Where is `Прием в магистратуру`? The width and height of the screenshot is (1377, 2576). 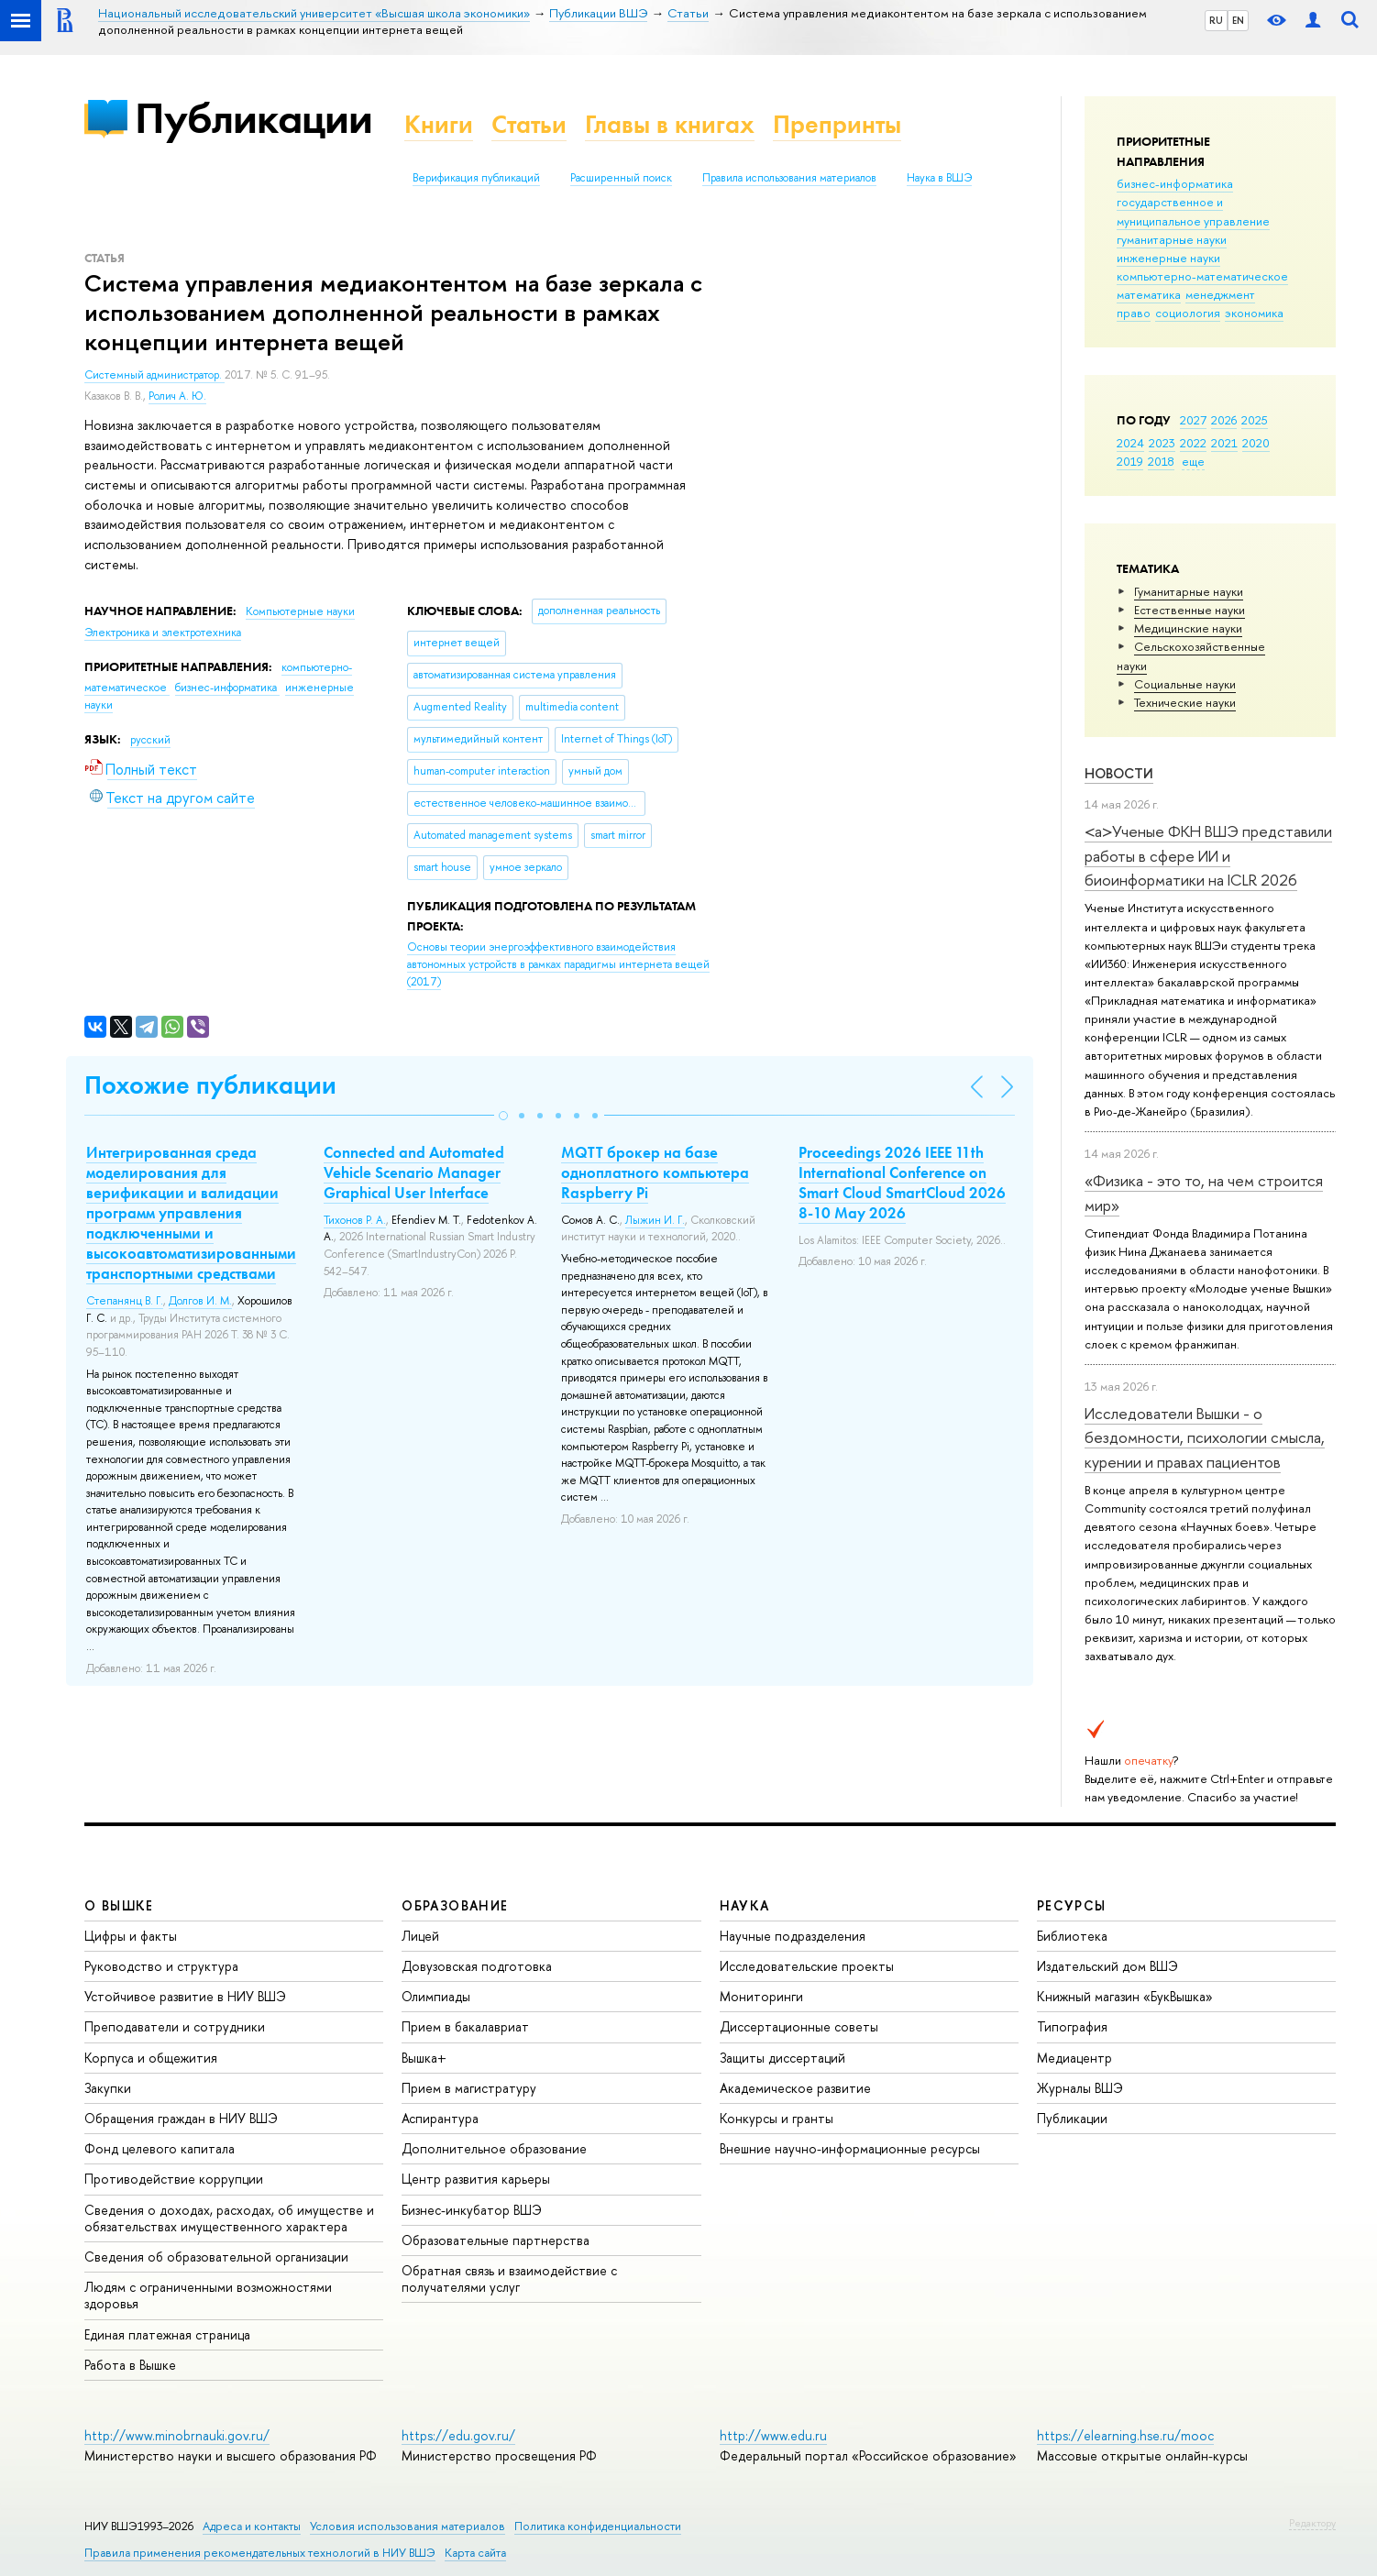
Прием в магистратуру is located at coordinates (469, 2088).